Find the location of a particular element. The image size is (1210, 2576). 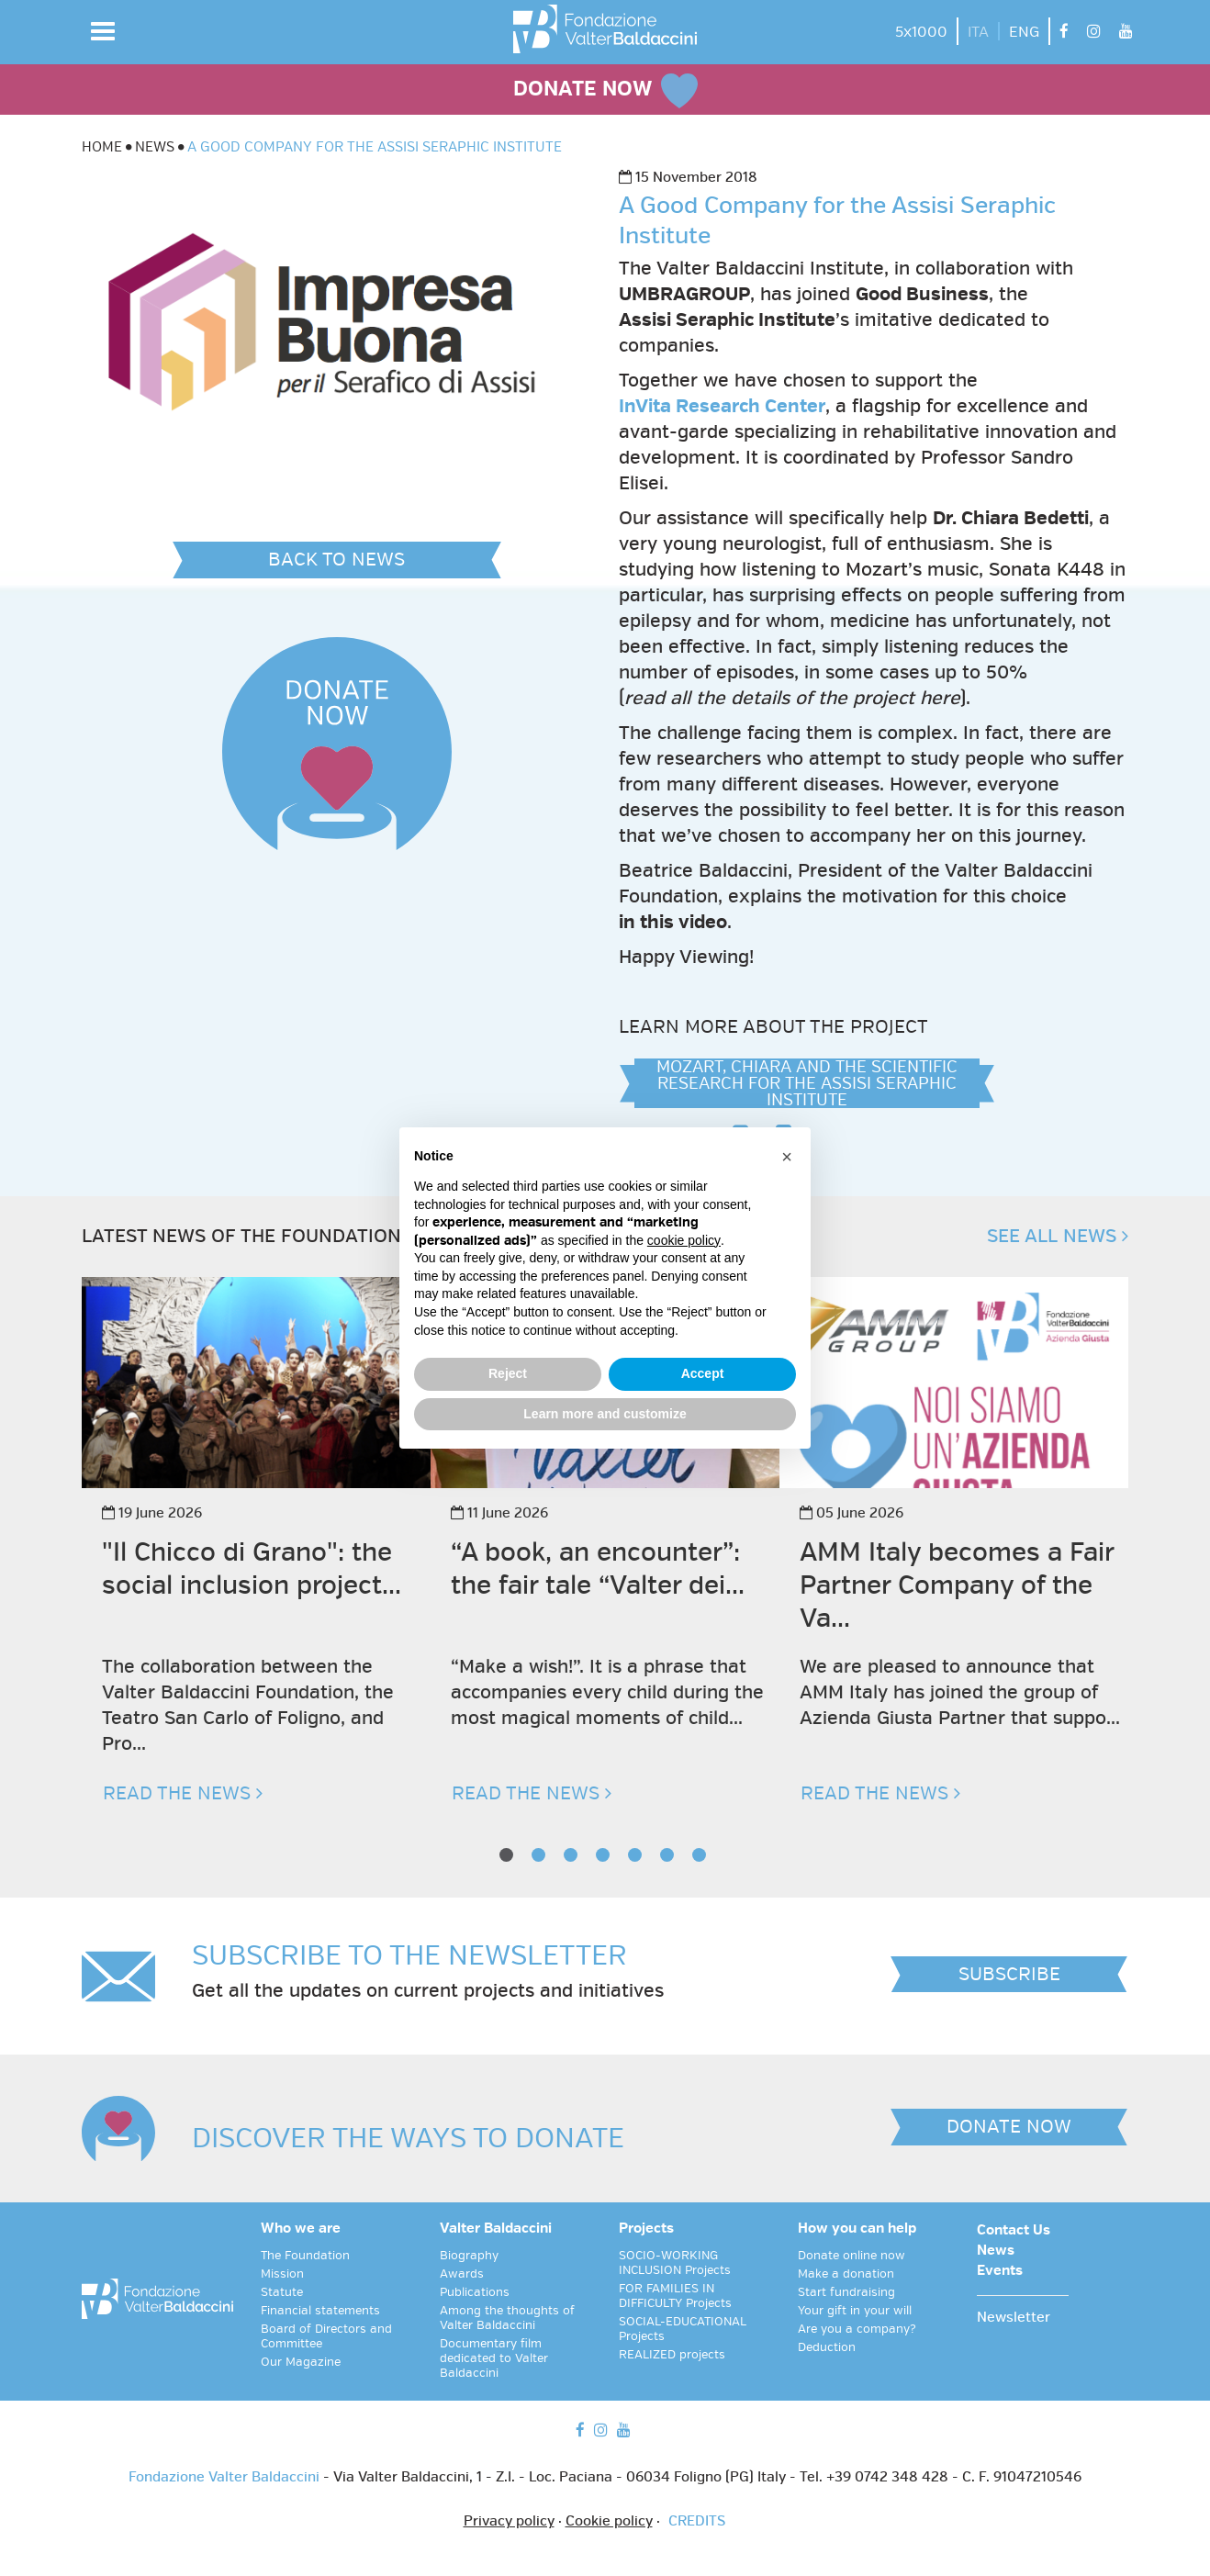

Make a donation is located at coordinates (846, 2274).